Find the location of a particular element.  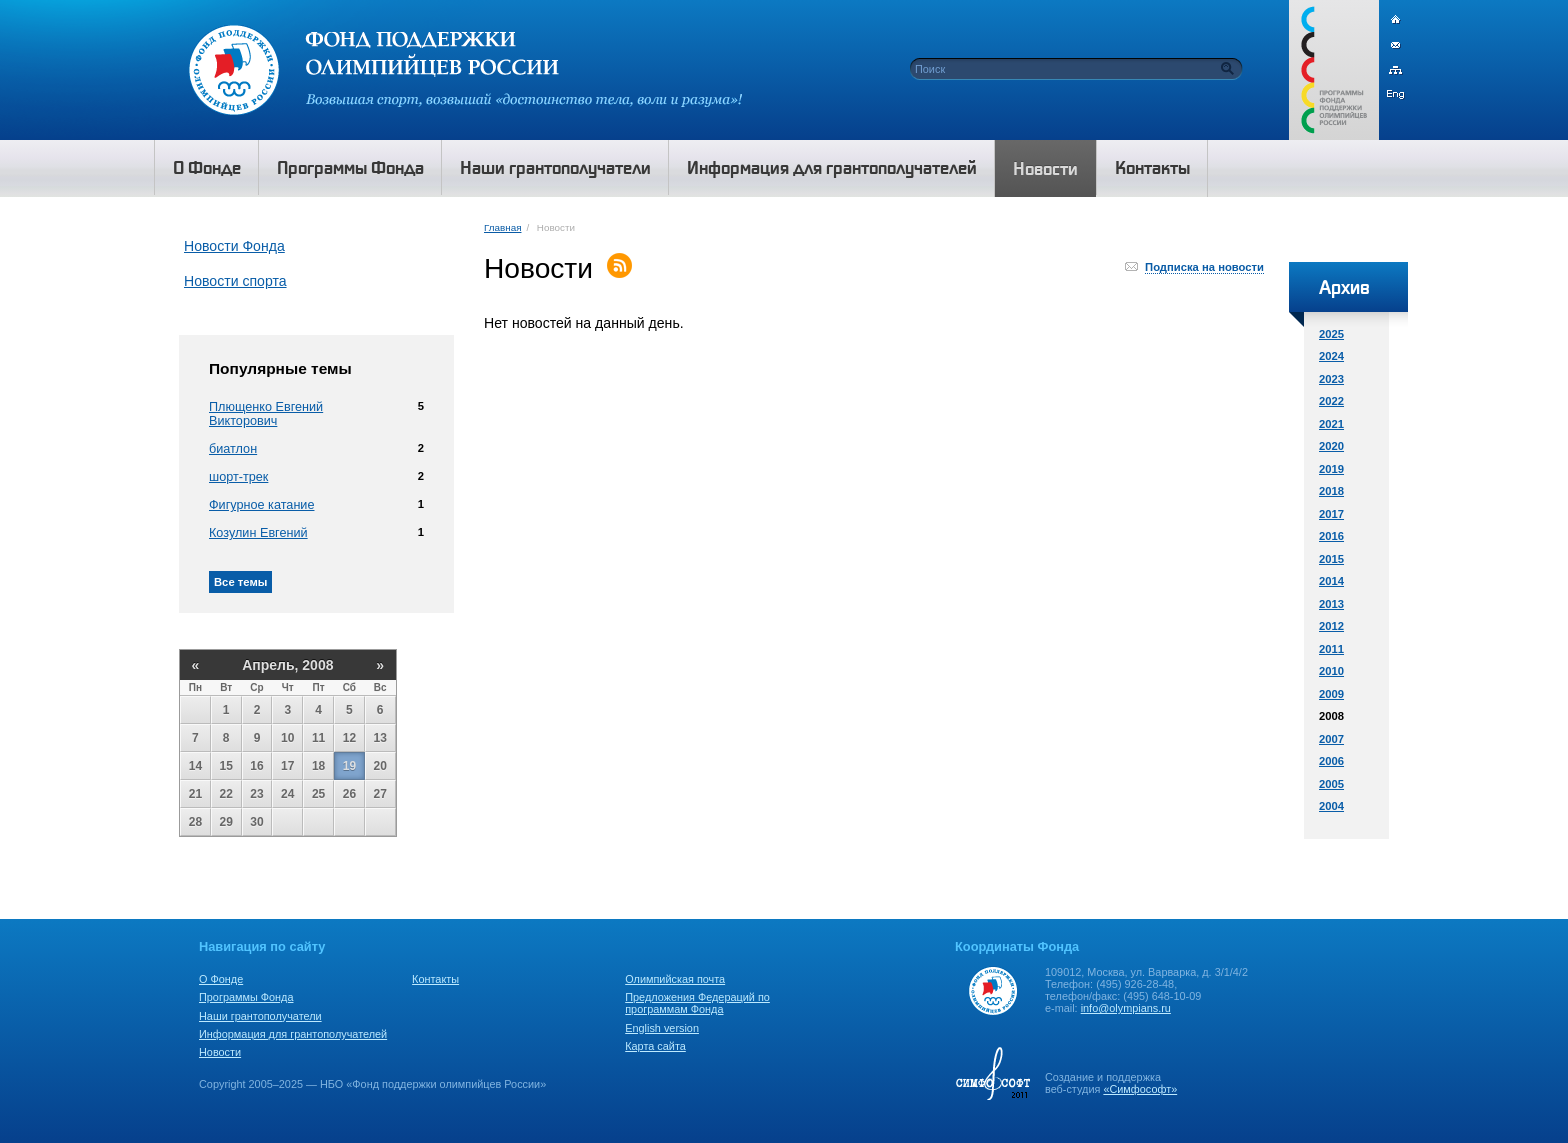

Предложения Федераций по программам Фонда is located at coordinates (697, 1003).